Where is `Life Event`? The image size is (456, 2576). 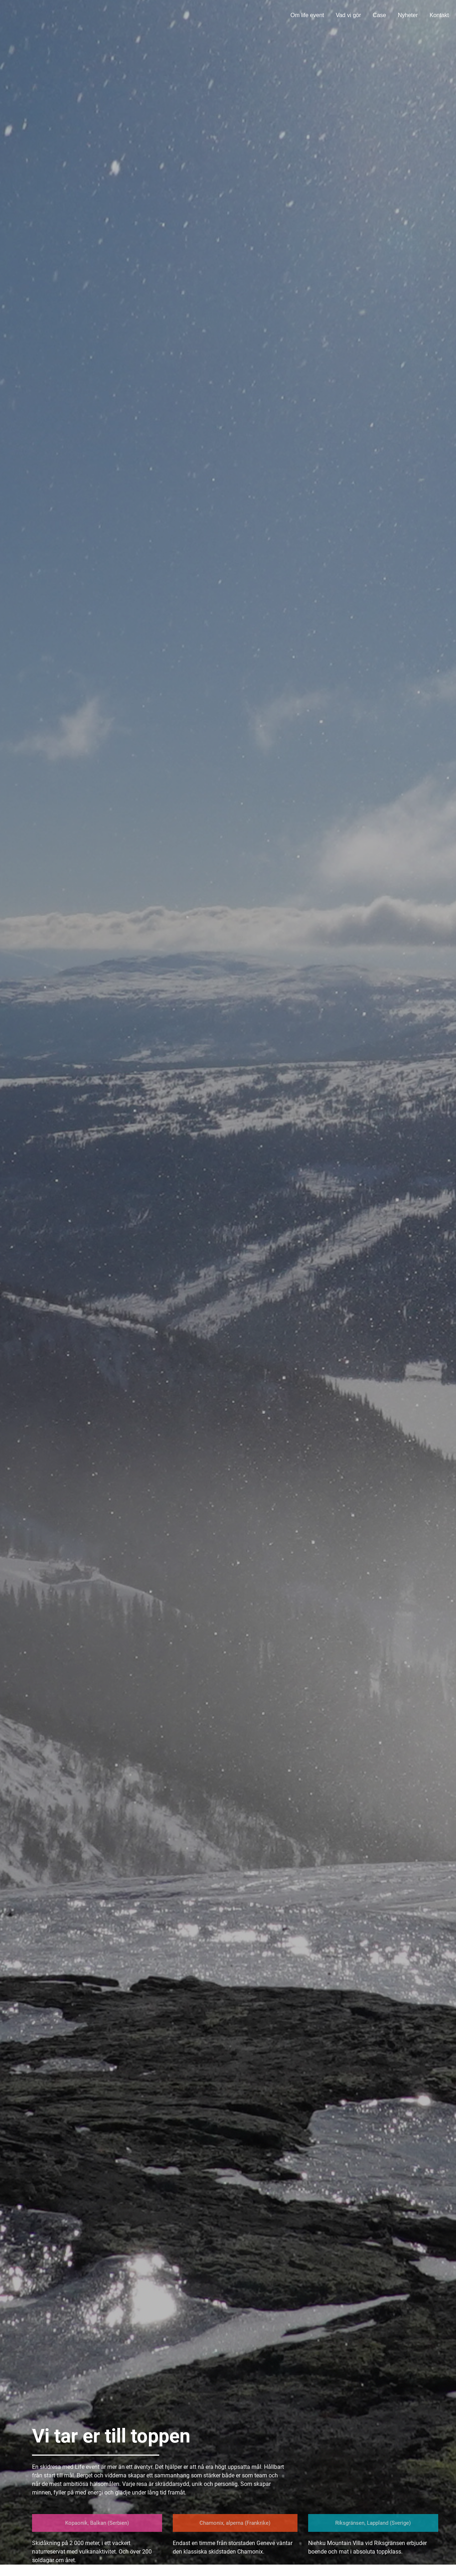
Life Event is located at coordinates (34, 14).